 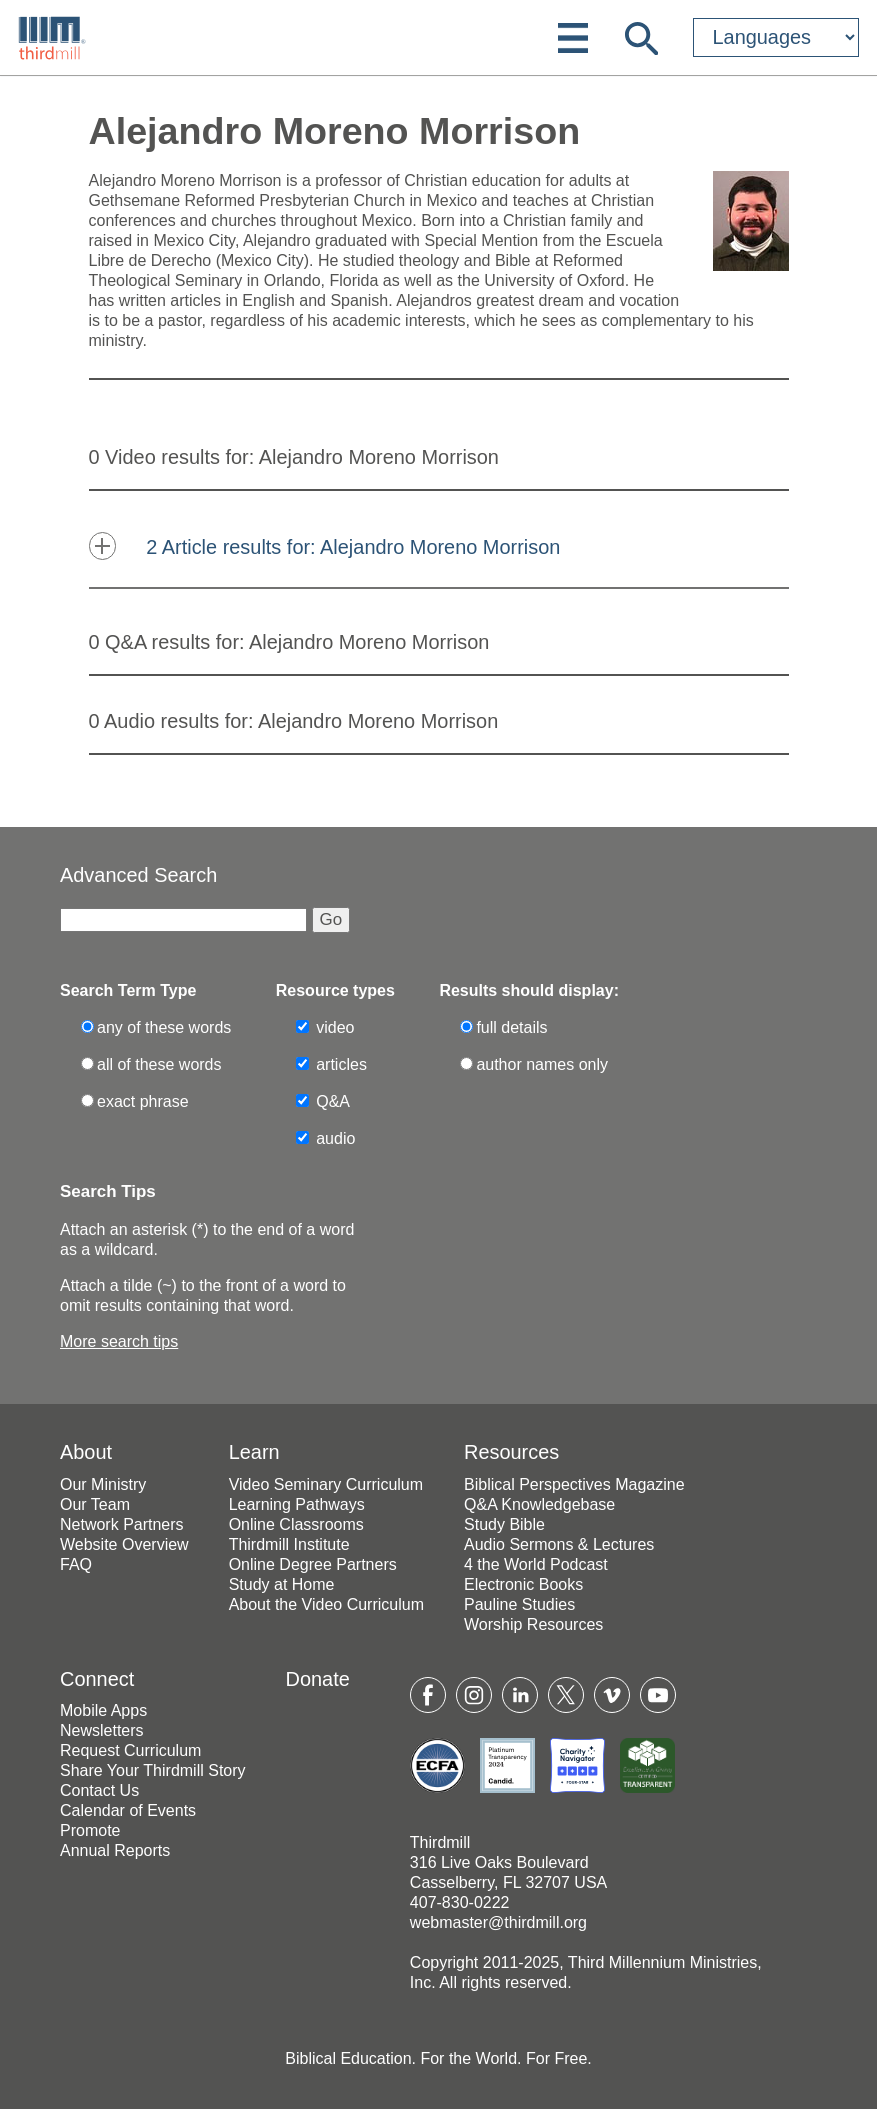 I want to click on Promote, so click(x=90, y=1830).